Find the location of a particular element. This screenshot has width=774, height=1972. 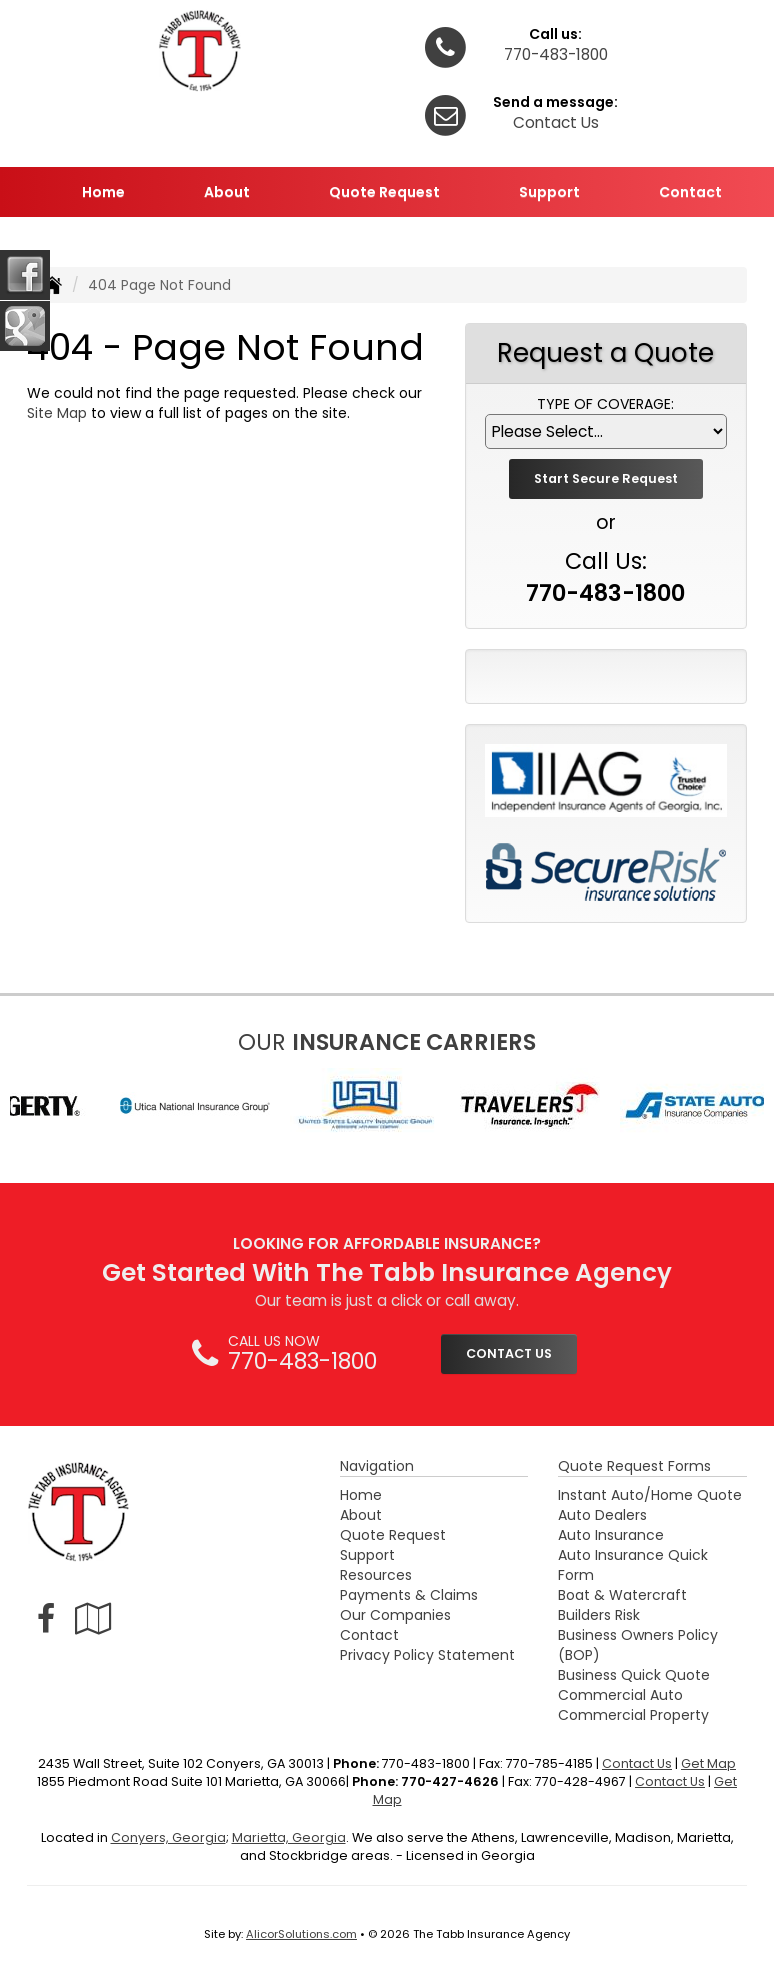

Contact Us [Secure Contact Form] is located at coordinates (637, 1763).